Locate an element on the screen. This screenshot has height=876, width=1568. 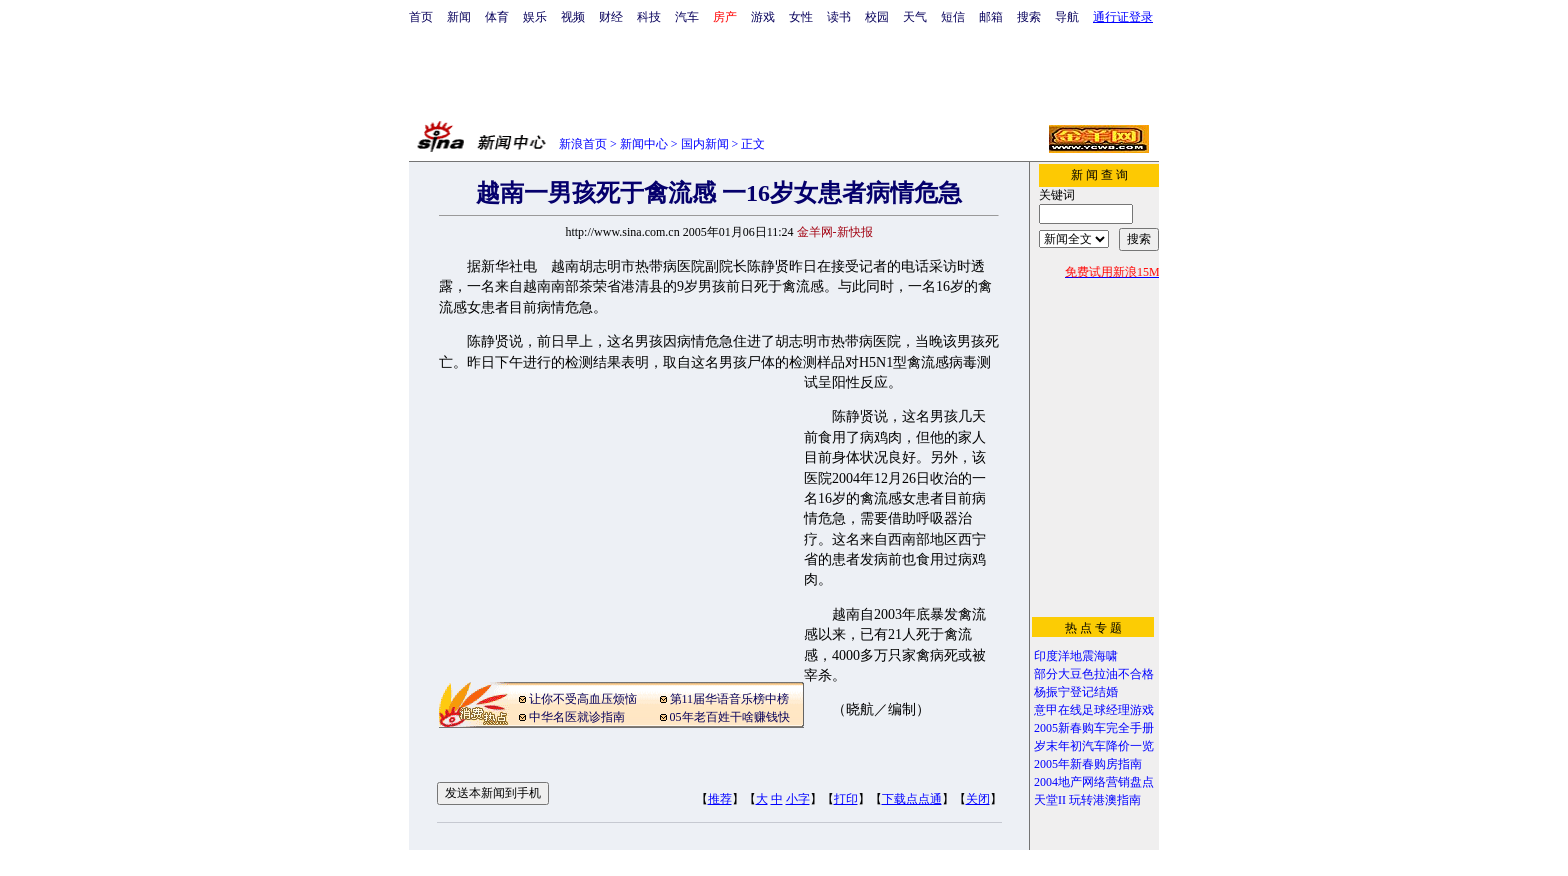
天气 is located at coordinates (915, 17).